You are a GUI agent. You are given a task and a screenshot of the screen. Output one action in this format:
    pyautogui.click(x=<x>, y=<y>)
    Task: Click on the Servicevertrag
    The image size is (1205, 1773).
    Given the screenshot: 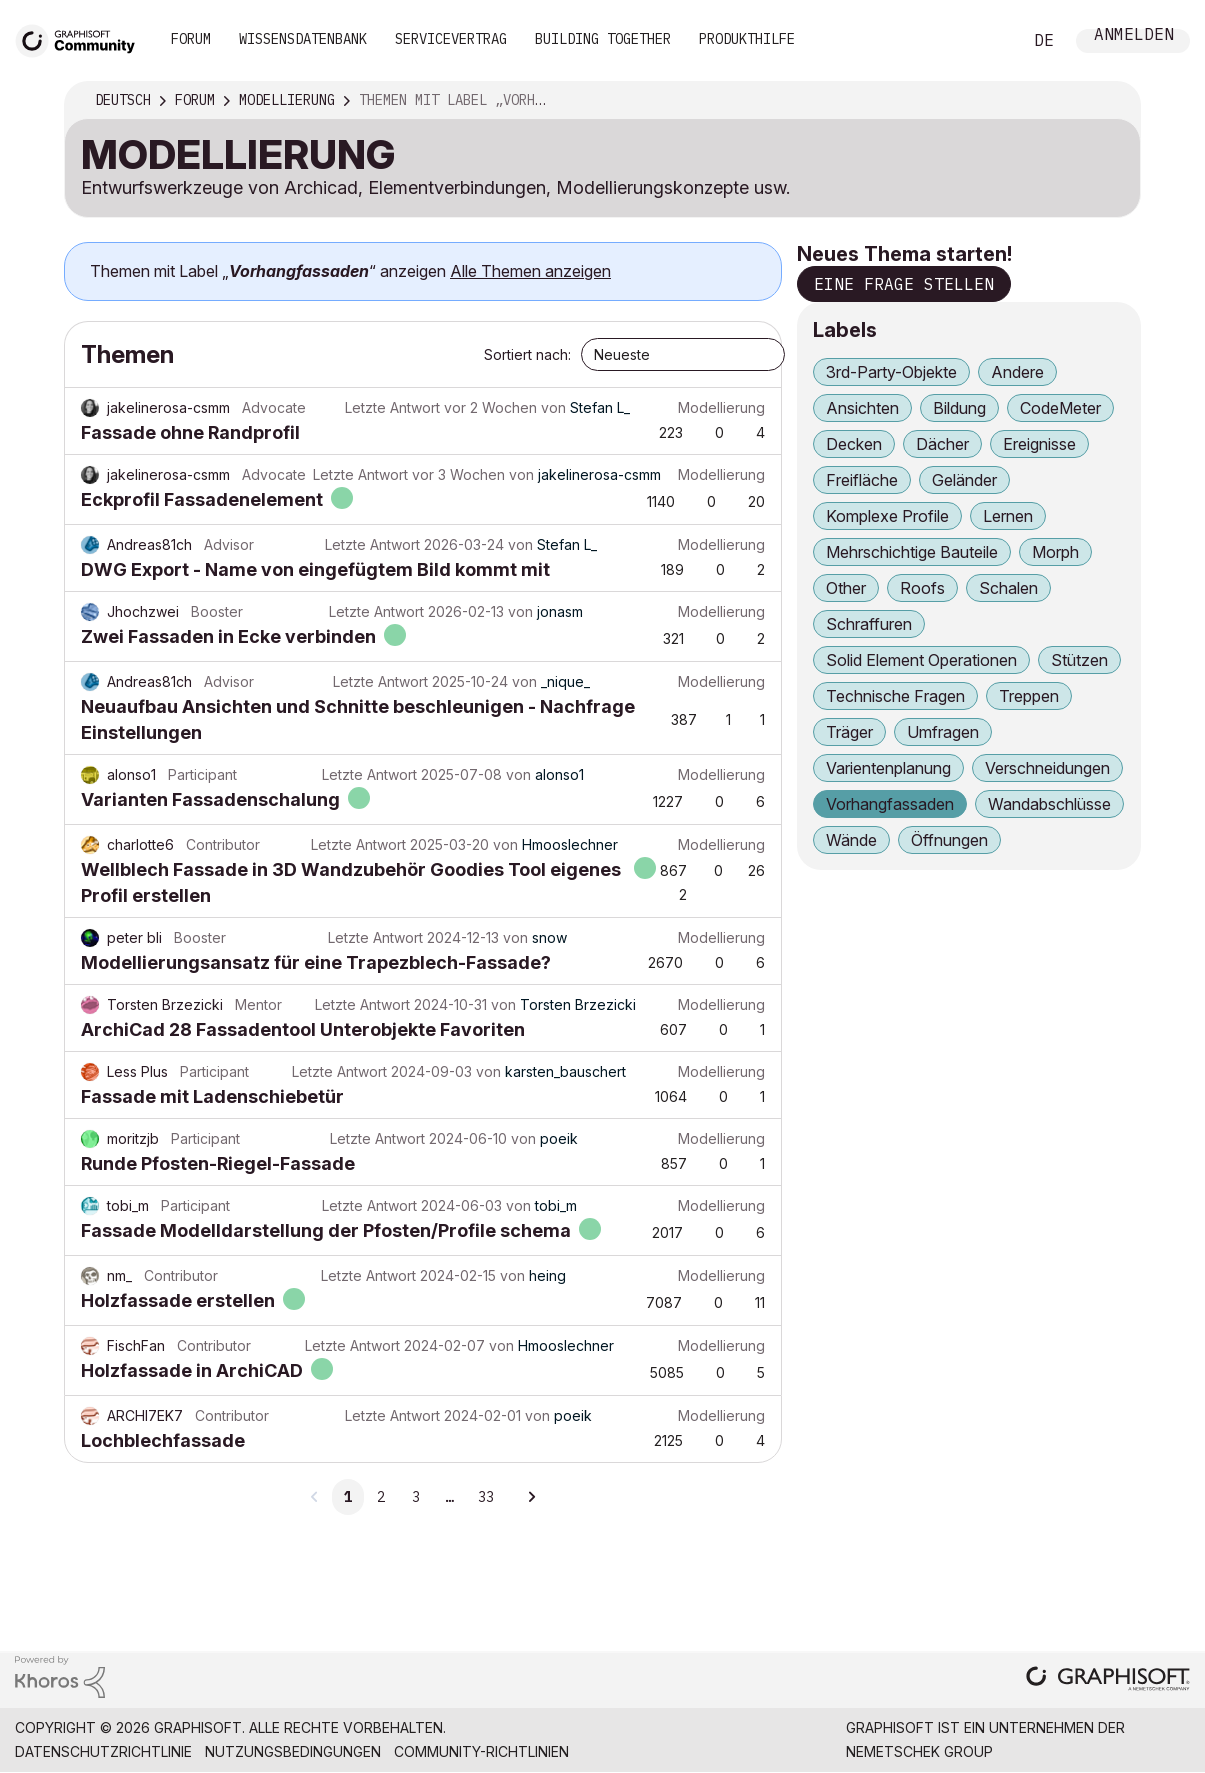 What is the action you would take?
    pyautogui.click(x=451, y=39)
    